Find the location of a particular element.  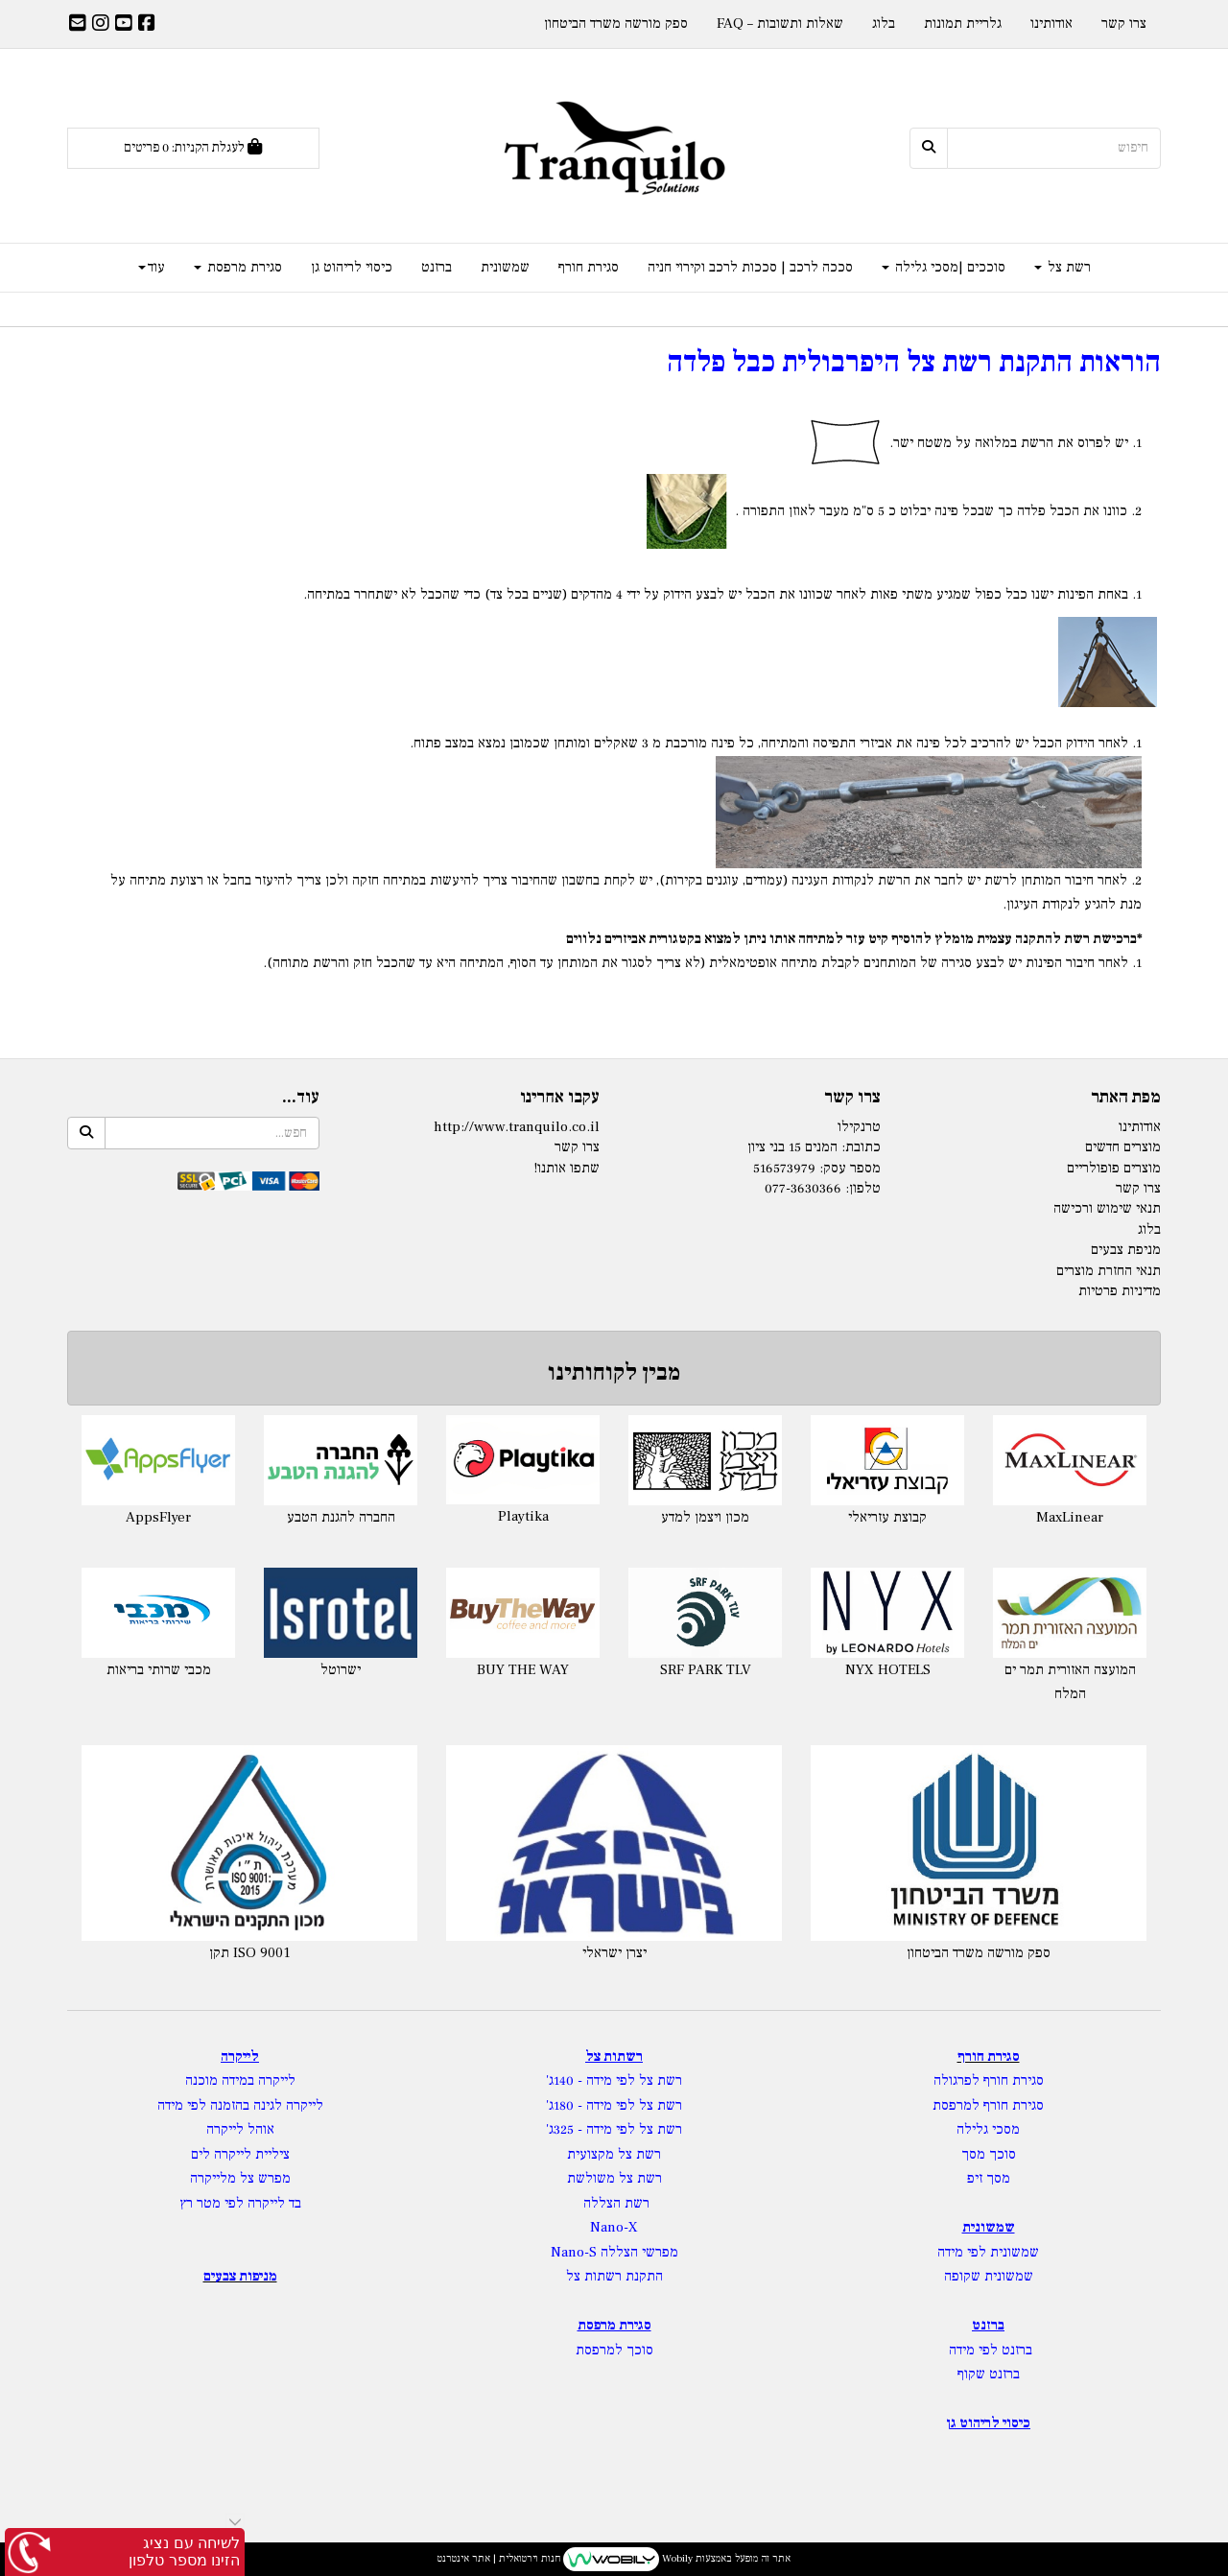

לייקרה במידה מוכנה is located at coordinates (240, 2080).